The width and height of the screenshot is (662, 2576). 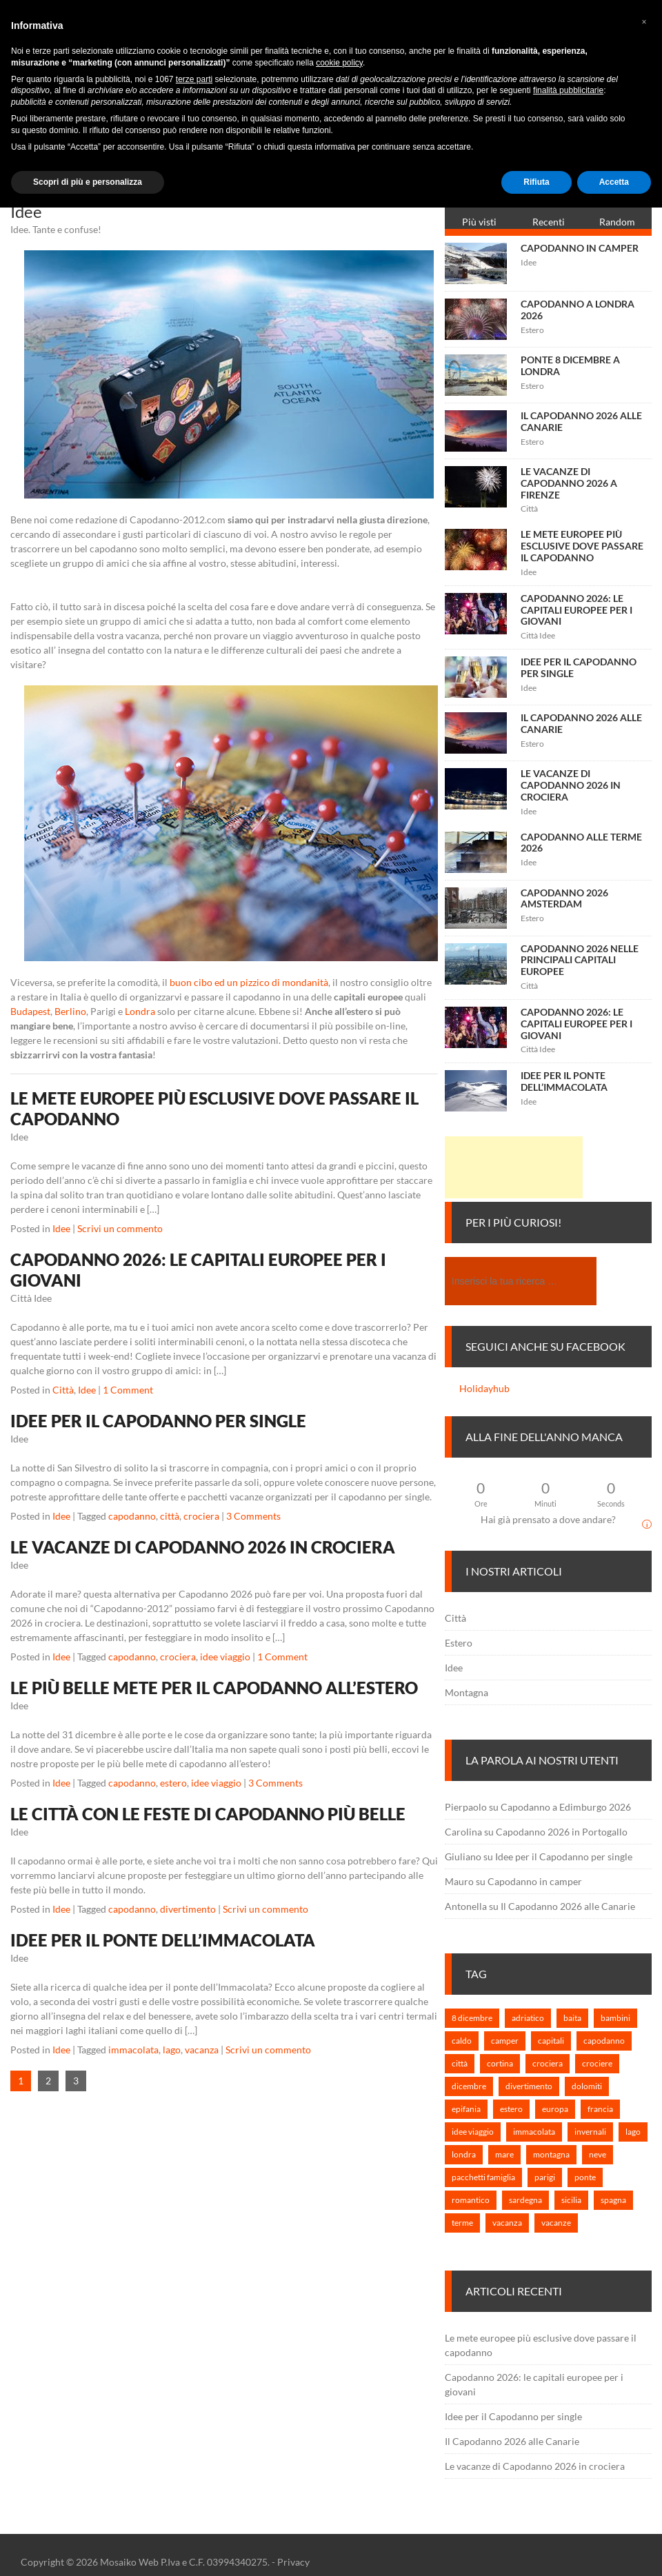 I want to click on Le vacanze di Capodanno 2026 in crociera, so click(x=202, y=1547).